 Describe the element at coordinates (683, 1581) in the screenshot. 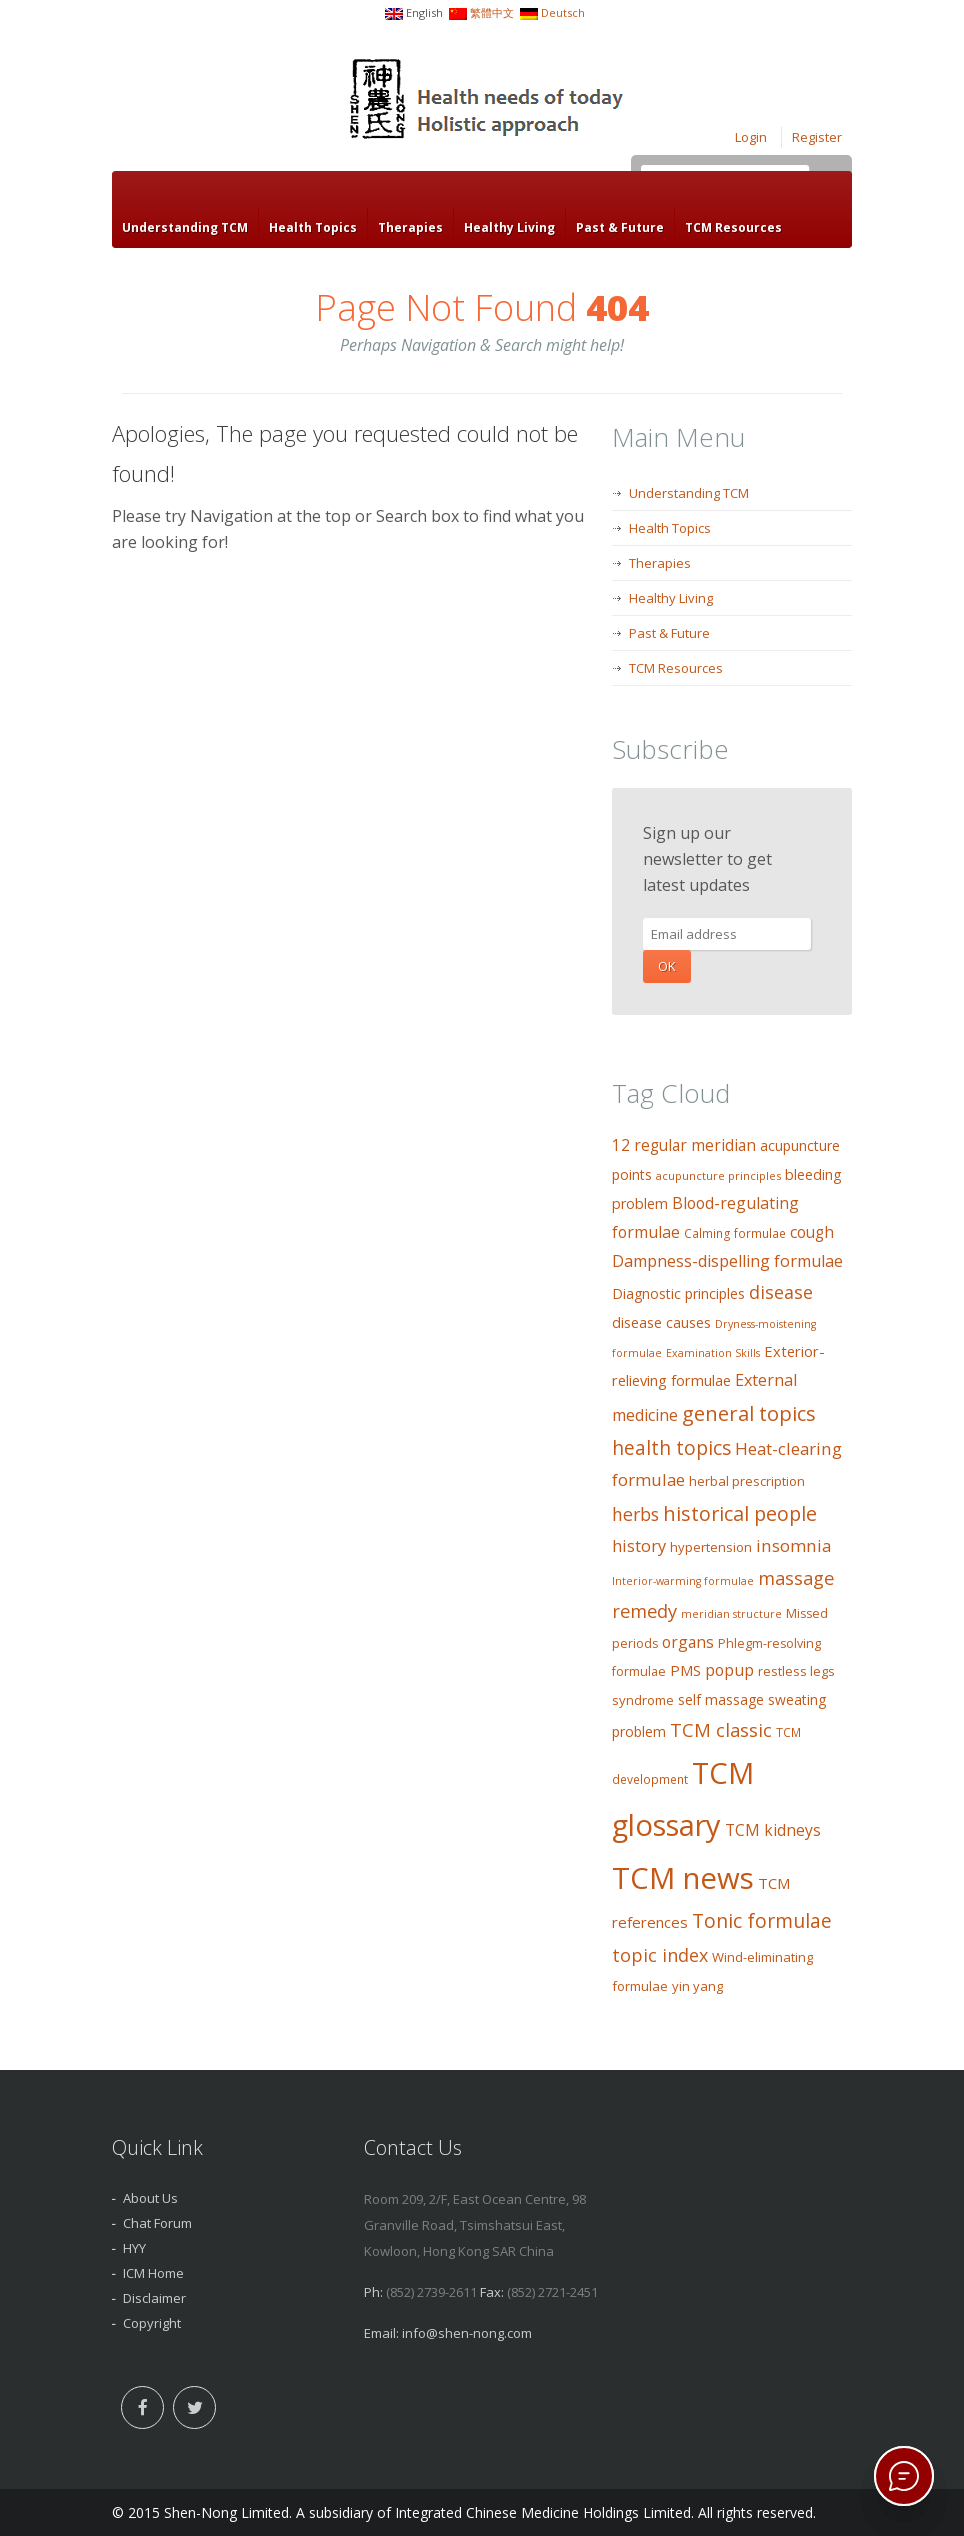

I see `Interior-warming formulae [Interior-warming formulae (7 items)]` at that location.